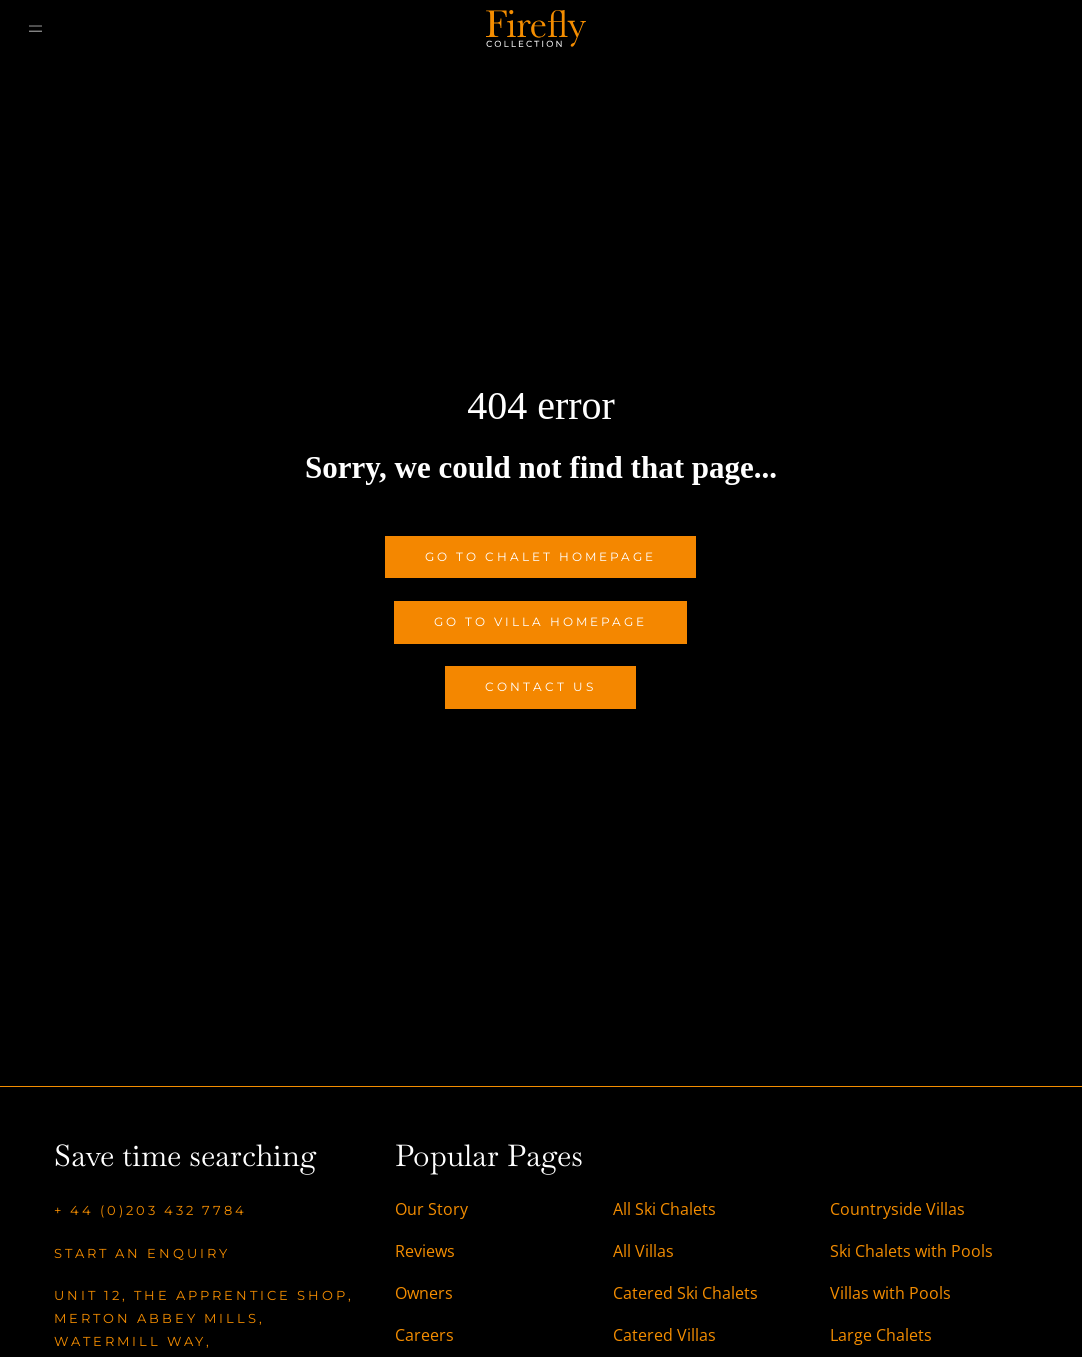 The height and width of the screenshot is (1357, 1082). Describe the element at coordinates (540, 686) in the screenshot. I see `Contact Us` at that location.